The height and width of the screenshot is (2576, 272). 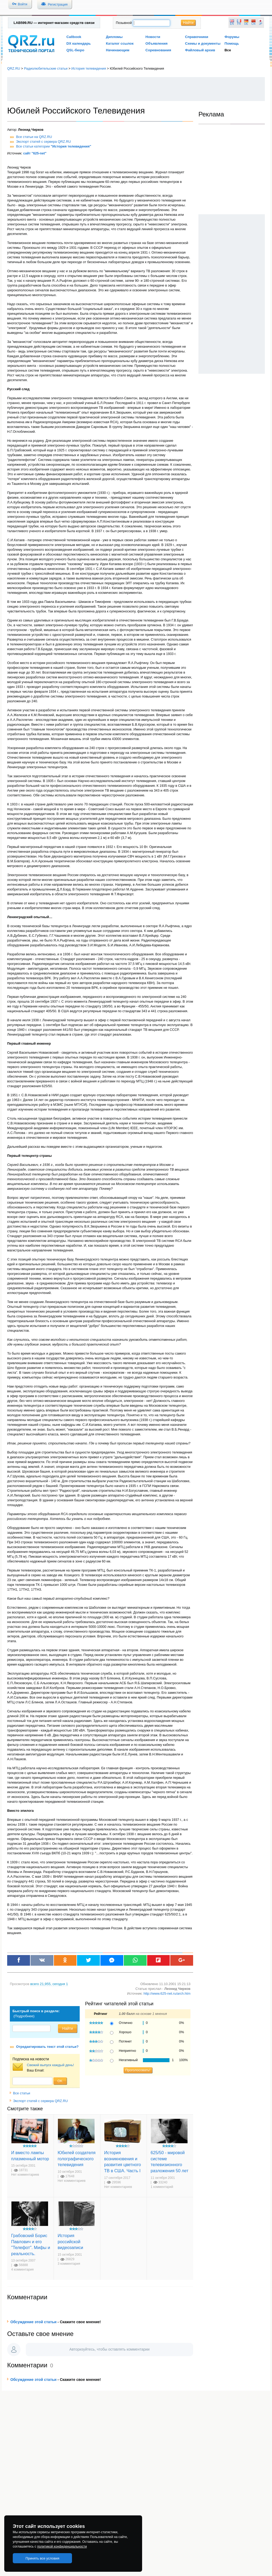 What do you see at coordinates (157, 43) in the screenshot?
I see `Объявления` at bounding box center [157, 43].